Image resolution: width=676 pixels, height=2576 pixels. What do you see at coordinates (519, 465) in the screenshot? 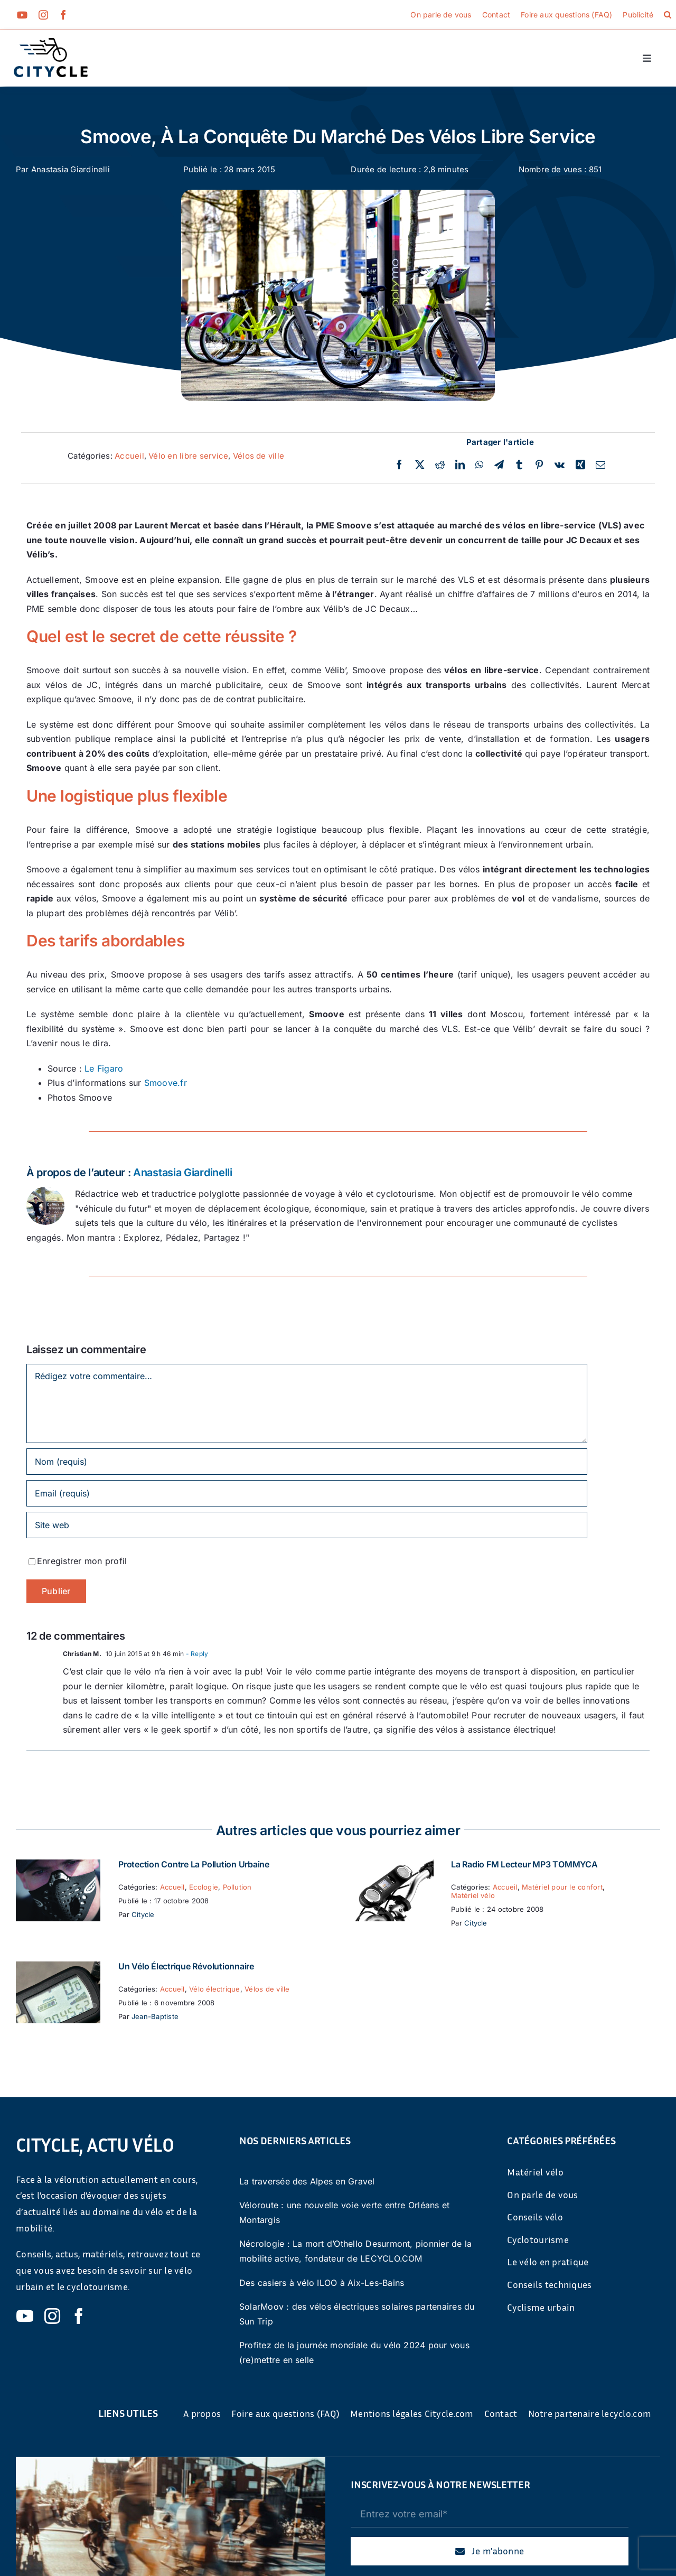
I see `[Tumblr]` at bounding box center [519, 465].